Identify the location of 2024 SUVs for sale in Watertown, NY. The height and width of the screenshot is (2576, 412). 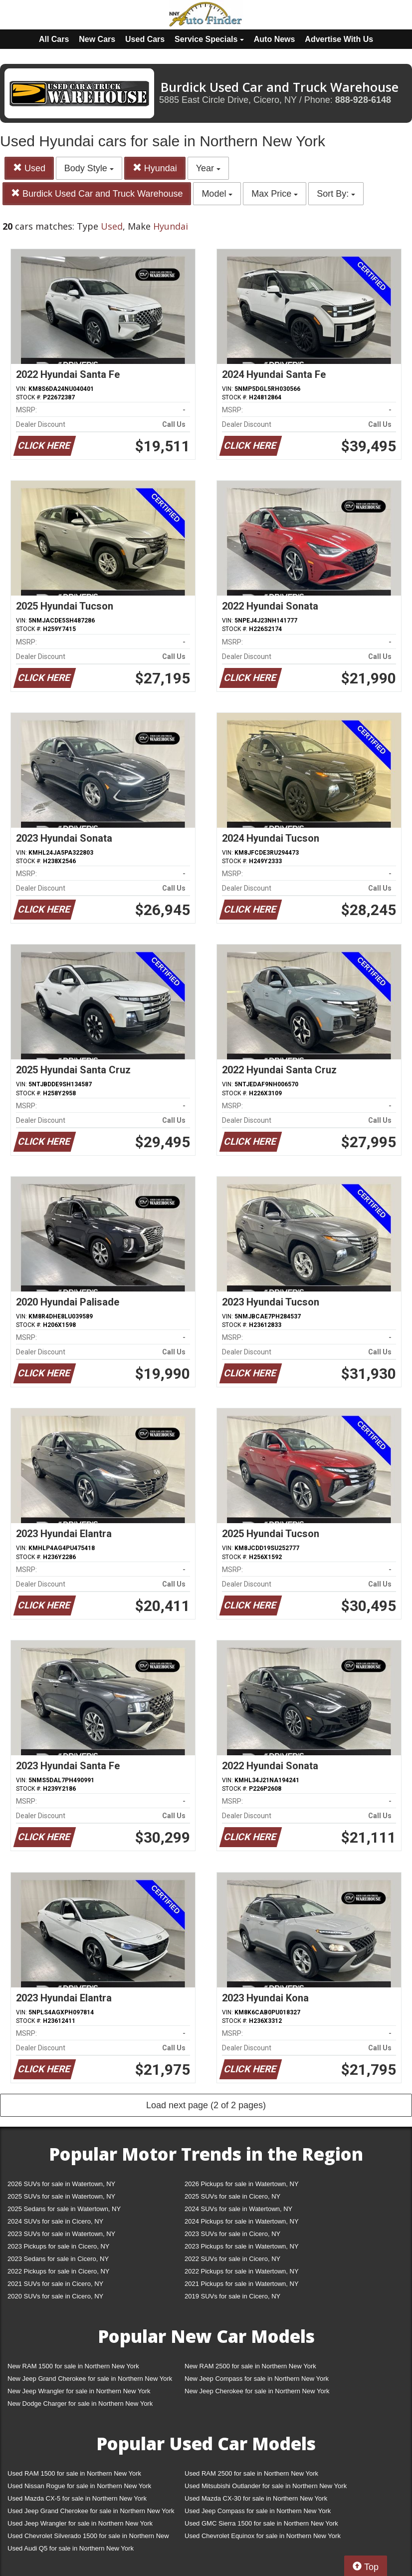
(238, 2209).